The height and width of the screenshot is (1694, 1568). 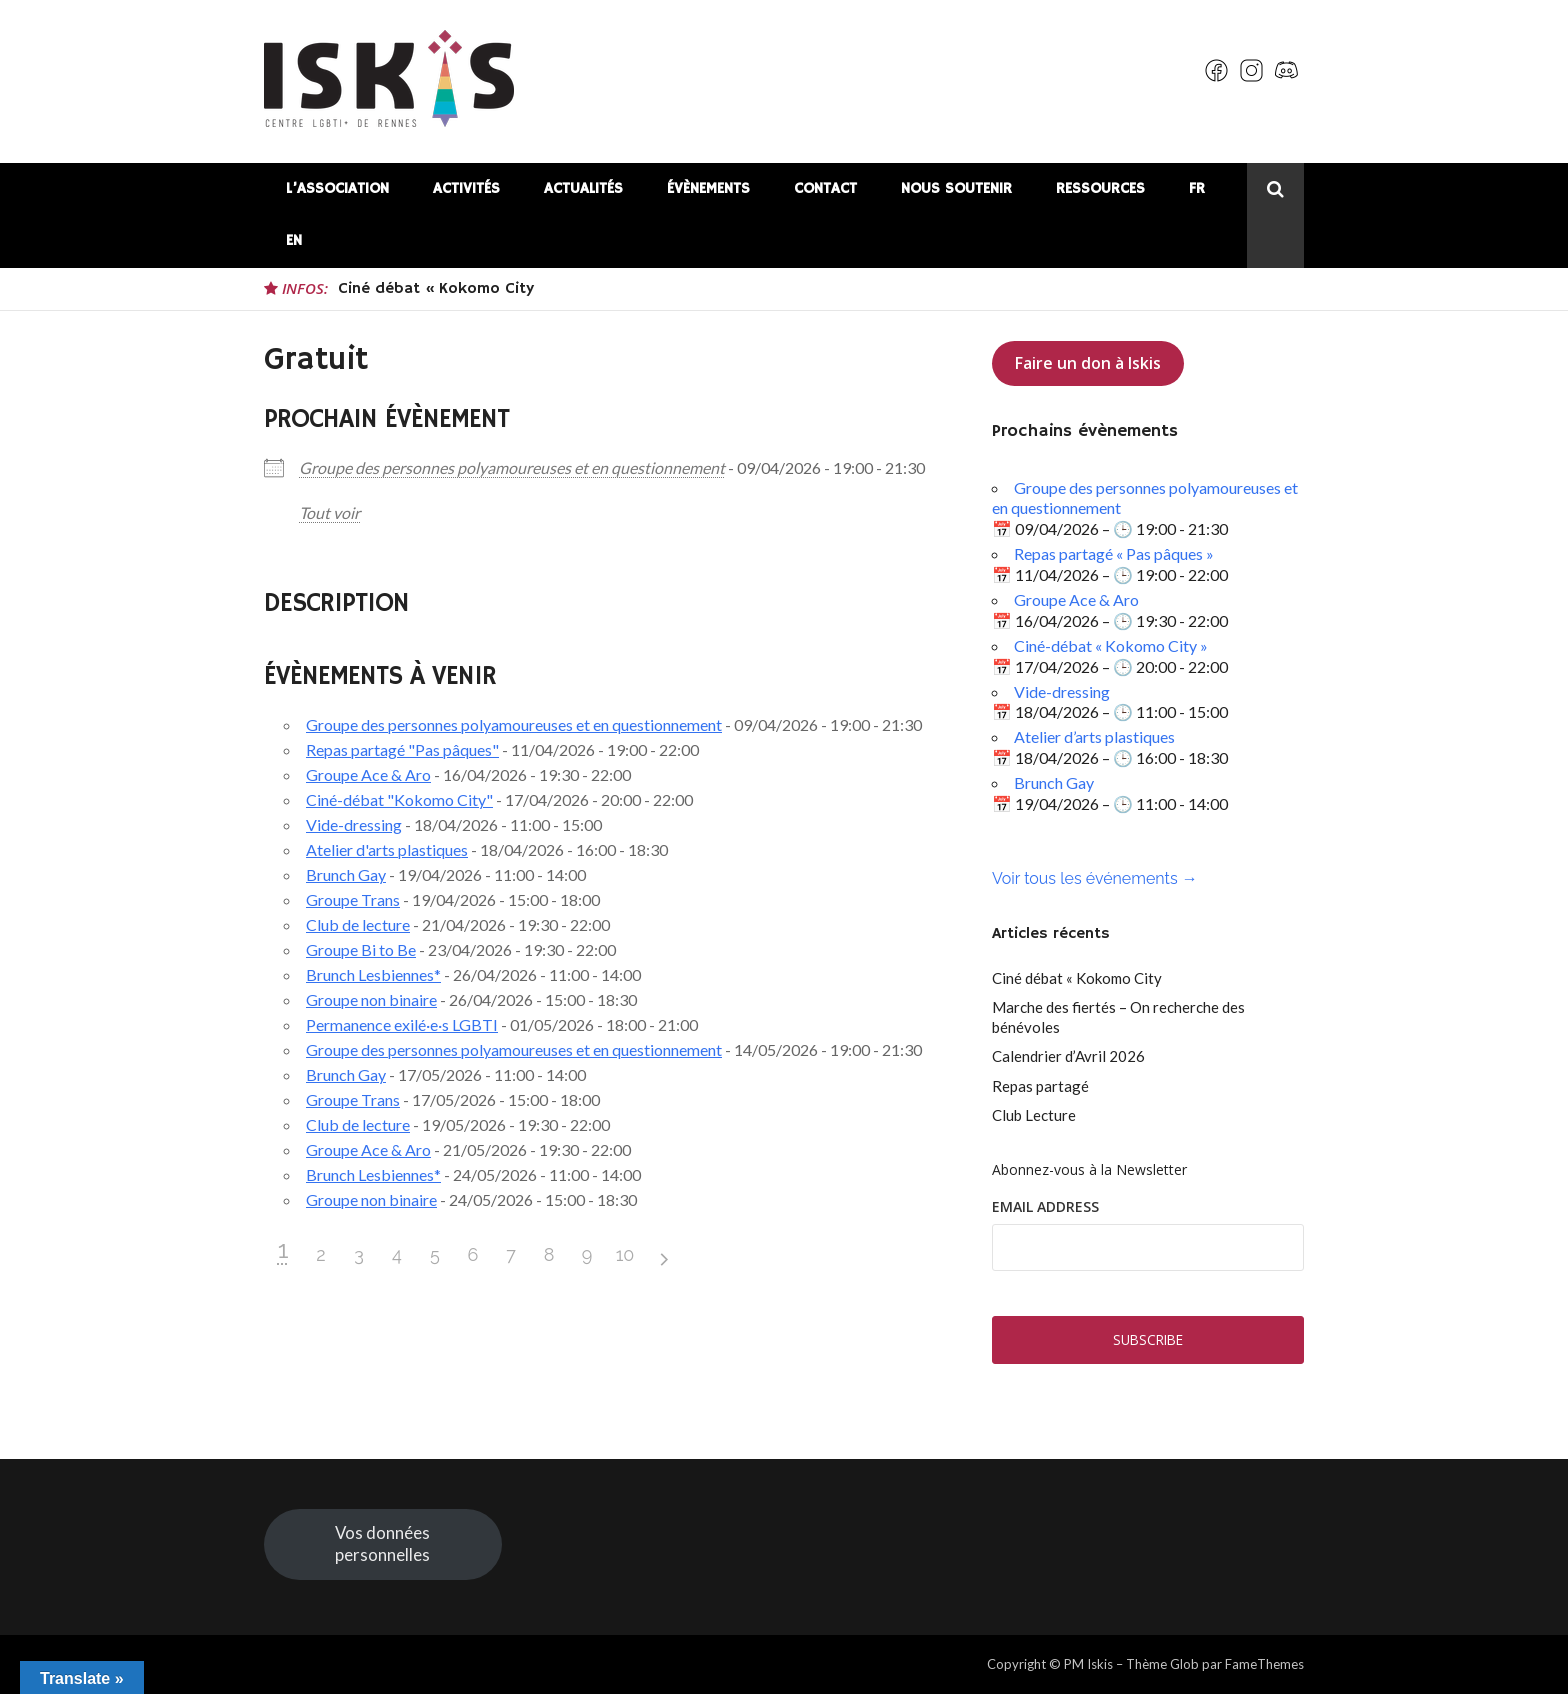 What do you see at coordinates (1111, 645) in the screenshot?
I see `Ciné-débat « Kokomo City »` at bounding box center [1111, 645].